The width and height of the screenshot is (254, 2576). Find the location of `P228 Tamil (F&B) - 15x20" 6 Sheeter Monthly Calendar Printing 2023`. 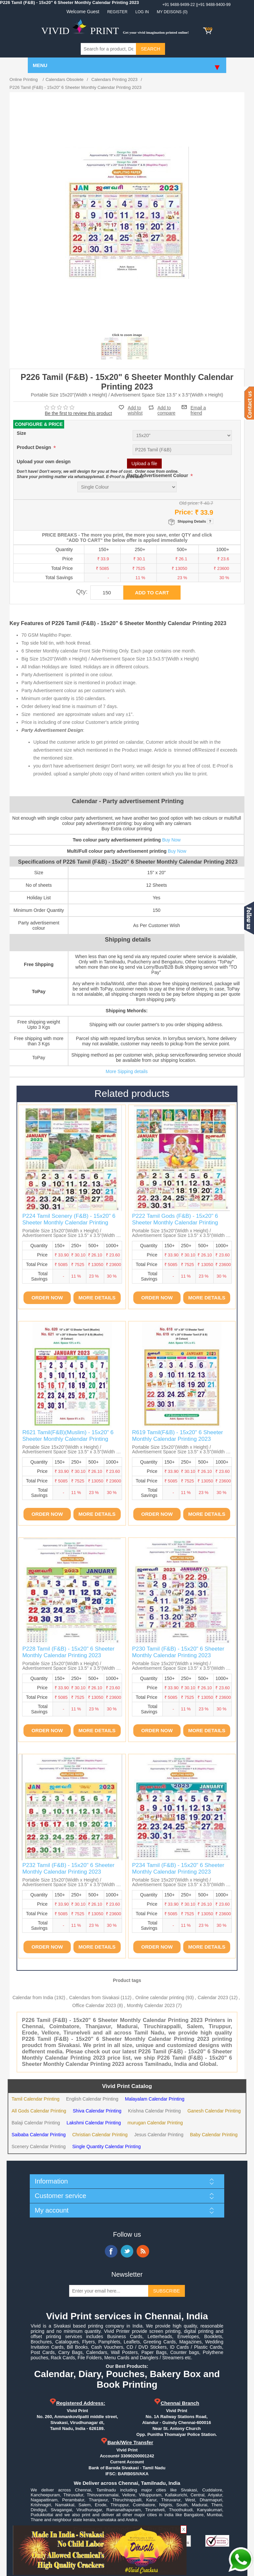

P228 Tamil (F&B) - 15x20" 6 Sheeter Monthly Calendar Printing 2023 is located at coordinates (68, 1652).